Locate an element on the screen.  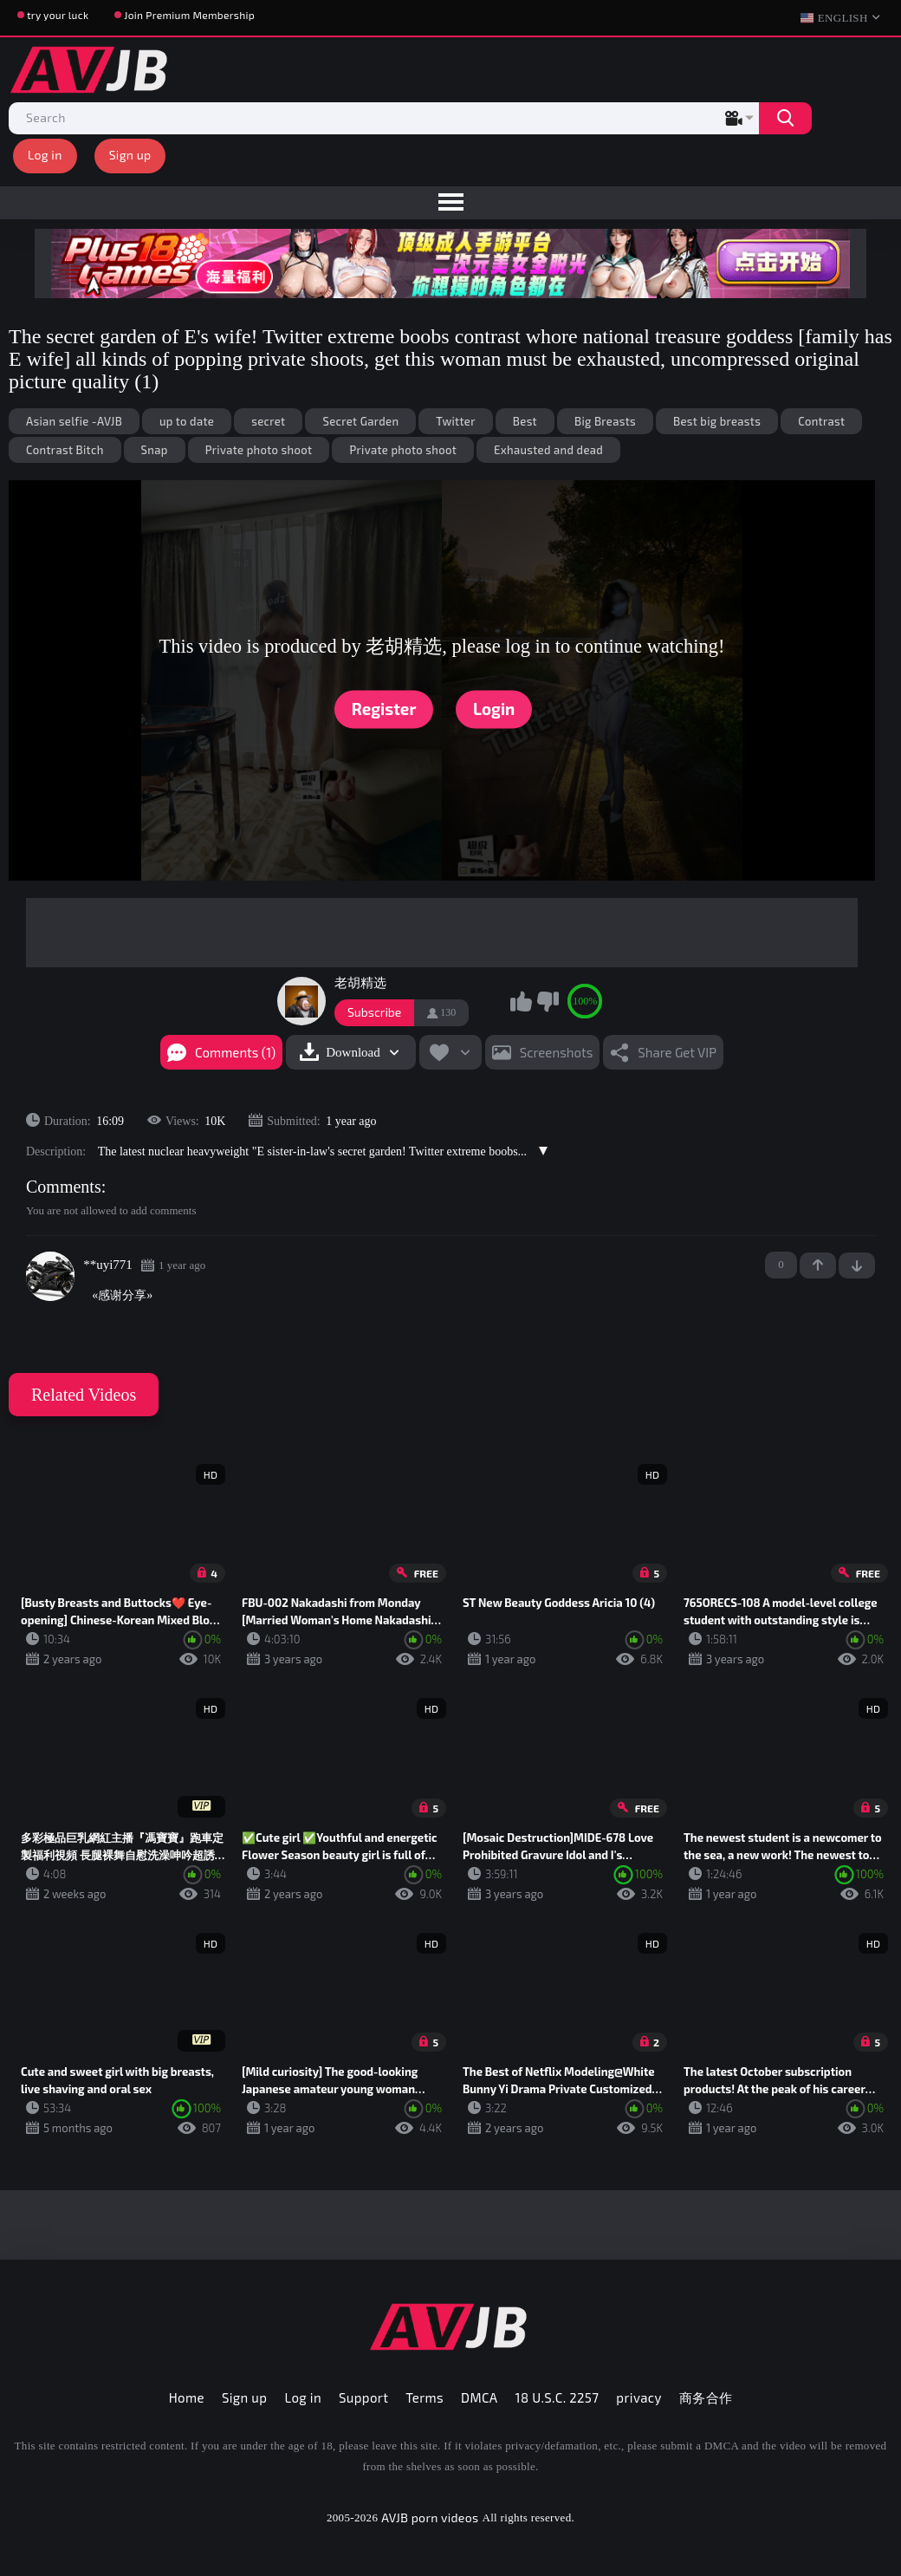
Secret Garden is located at coordinates (360, 421).